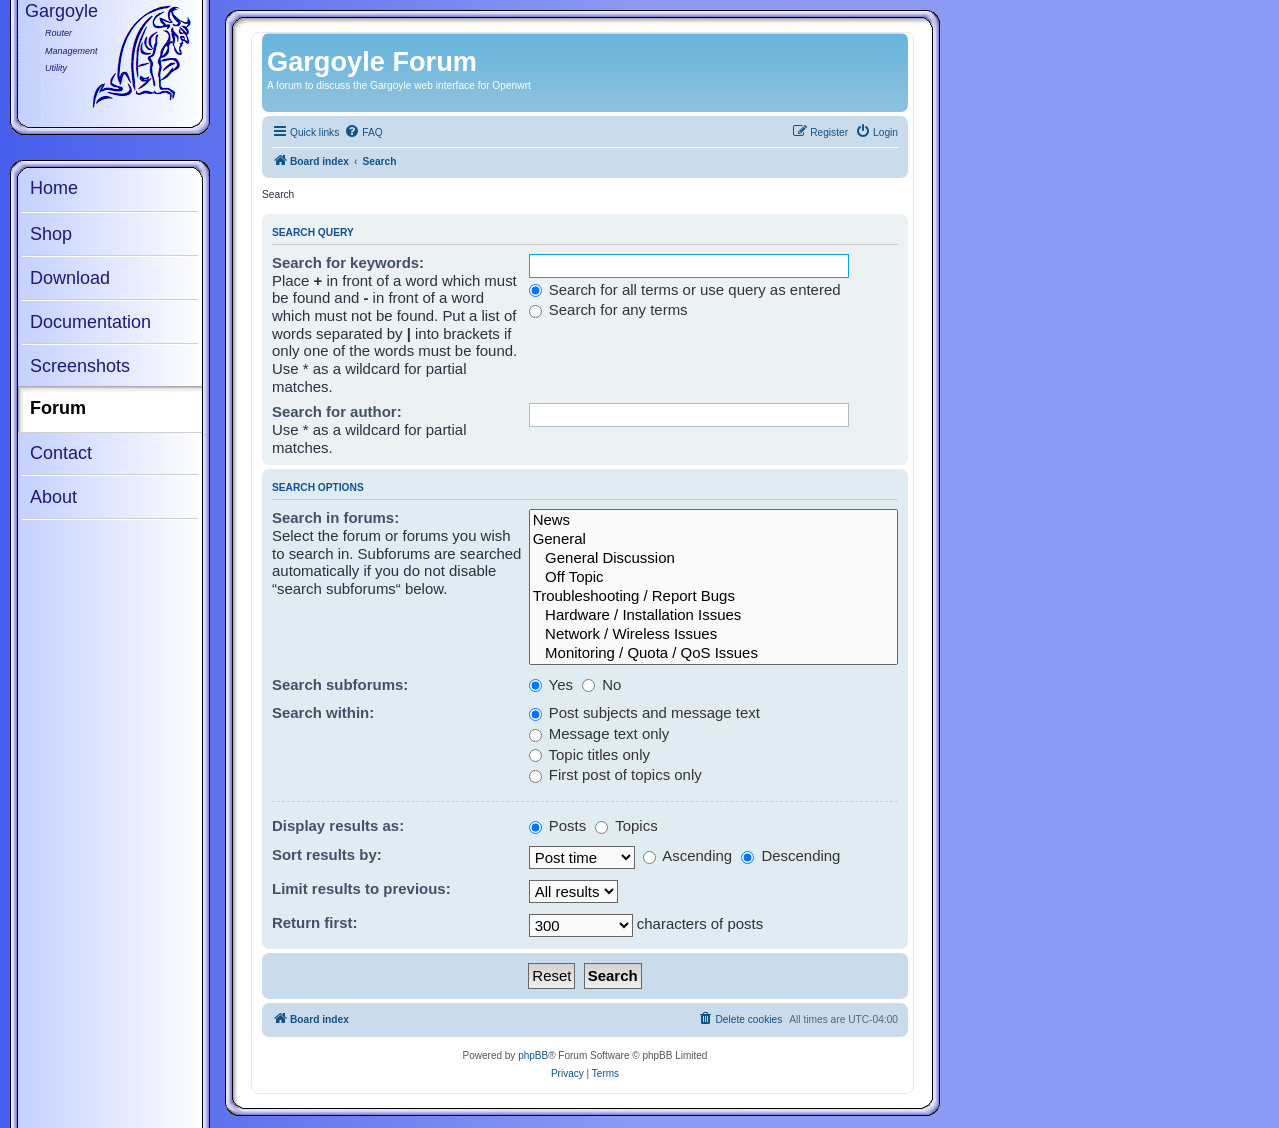 The height and width of the screenshot is (1128, 1279). Describe the element at coordinates (626, 825) in the screenshot. I see `Topics` at that location.